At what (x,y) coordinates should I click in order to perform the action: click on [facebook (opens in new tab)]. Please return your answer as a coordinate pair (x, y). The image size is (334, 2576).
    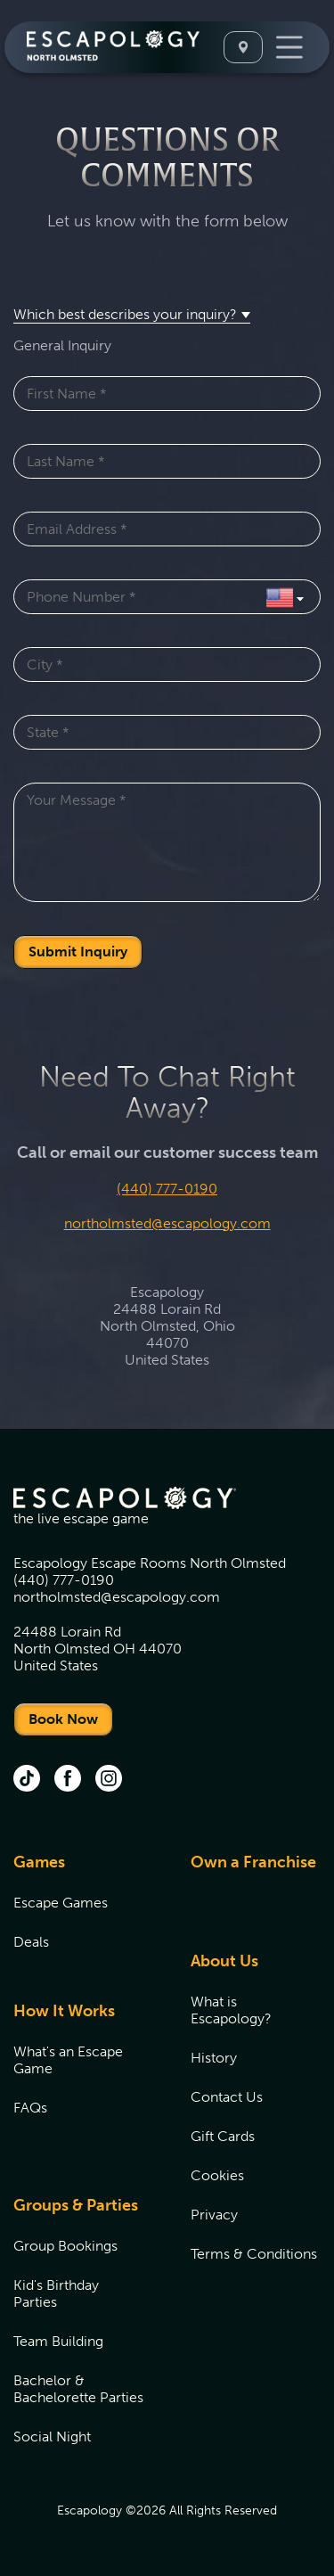
    Looking at the image, I should click on (67, 1780).